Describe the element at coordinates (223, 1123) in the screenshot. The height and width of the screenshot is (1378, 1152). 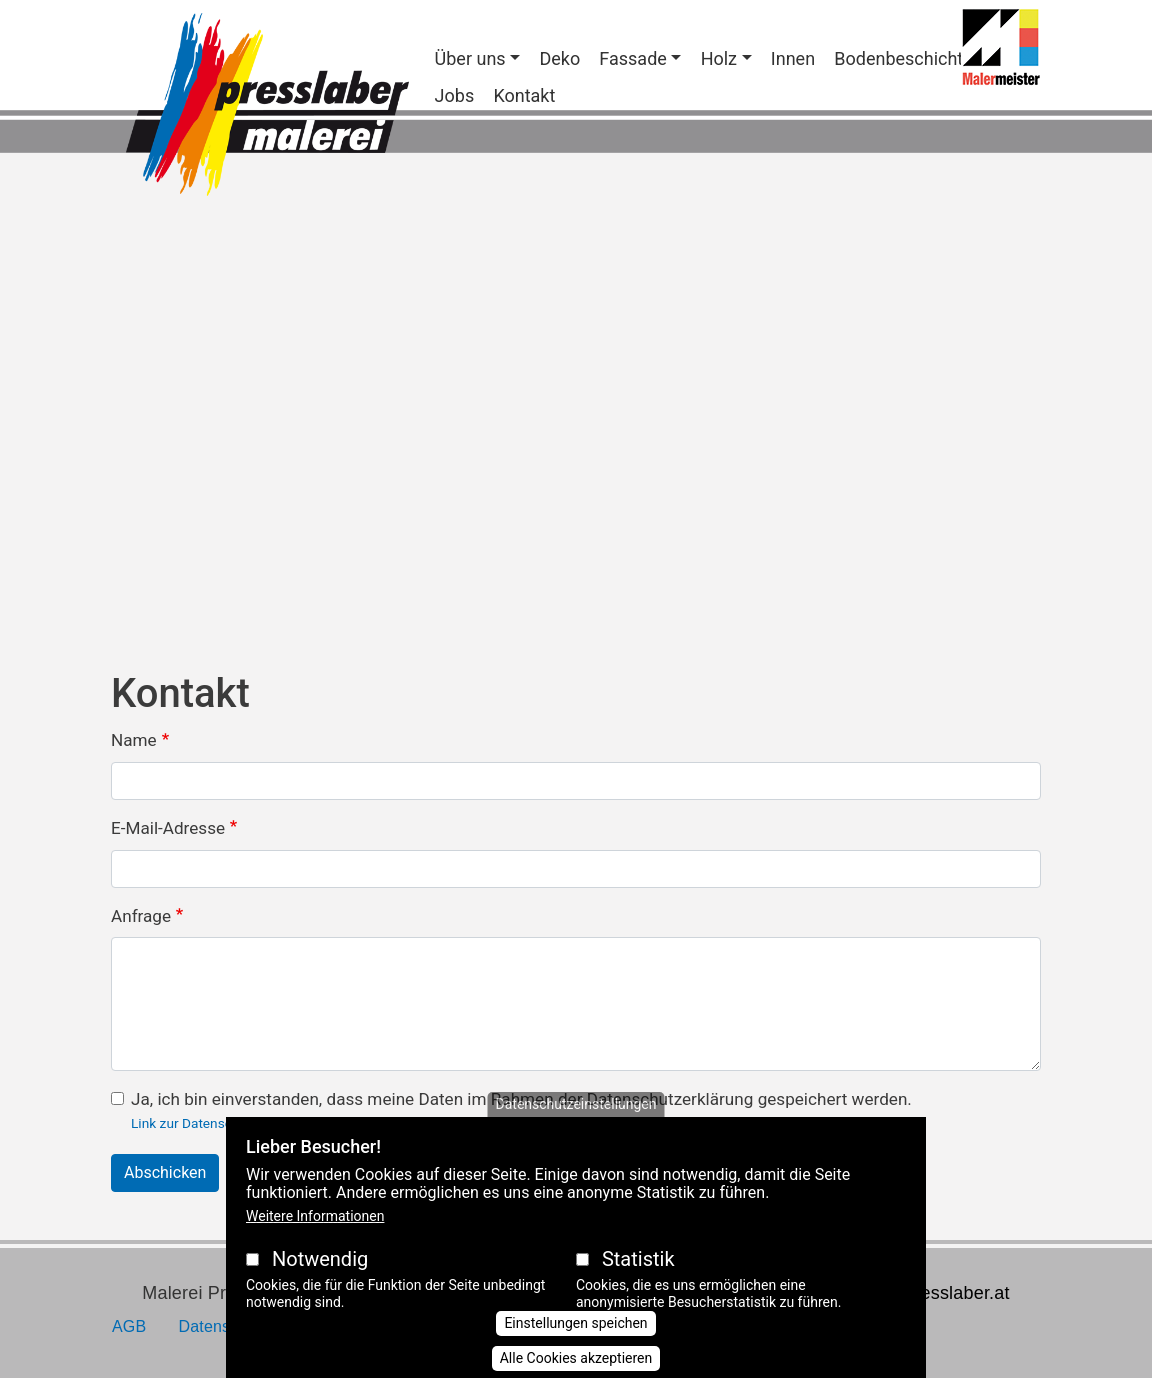
I see `Link zur Datenschutzerklärung` at that location.